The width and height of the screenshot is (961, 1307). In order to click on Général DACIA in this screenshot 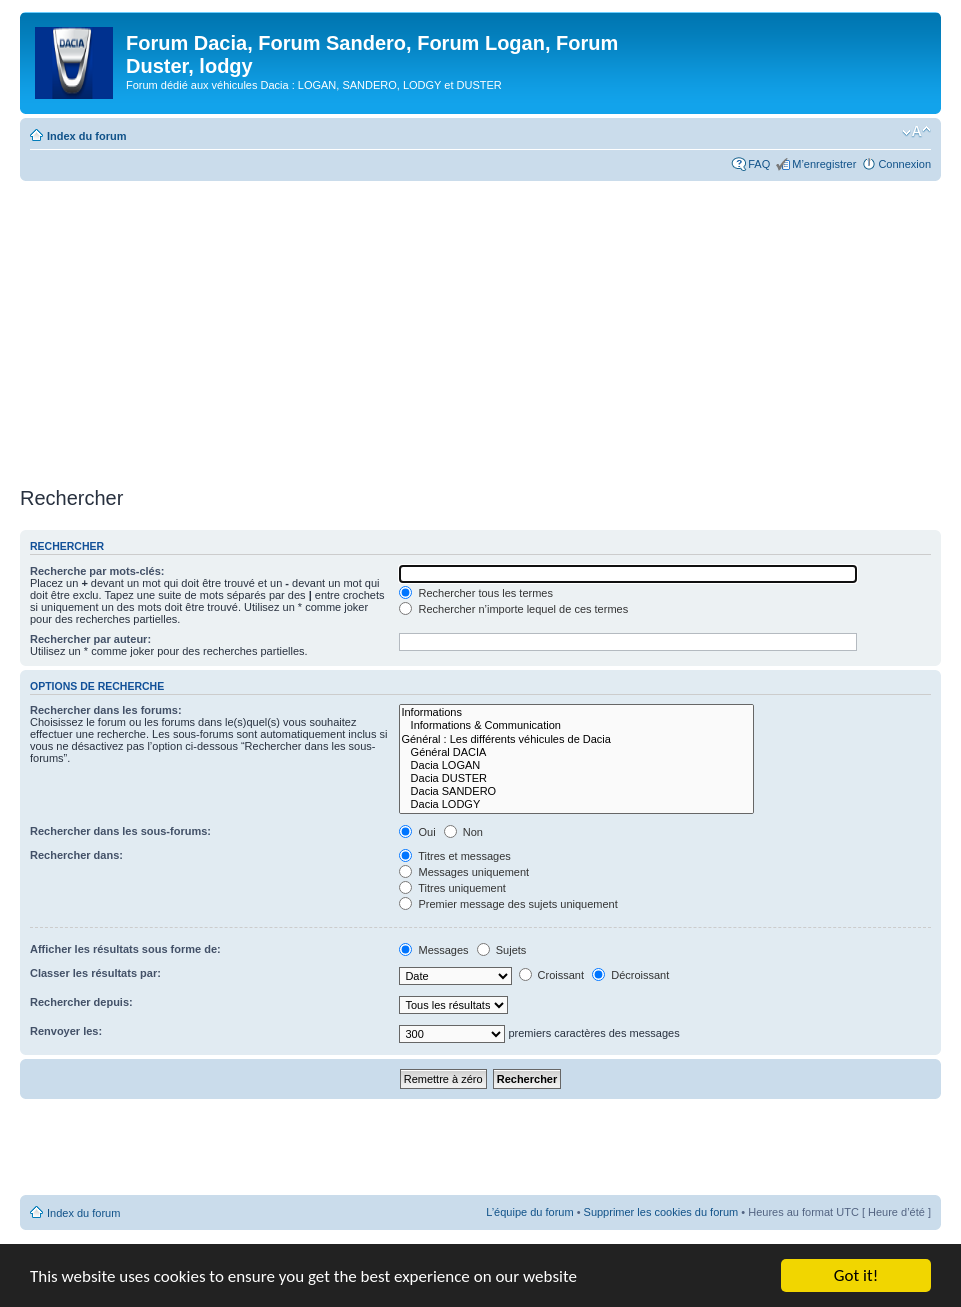, I will do `click(576, 752)`.